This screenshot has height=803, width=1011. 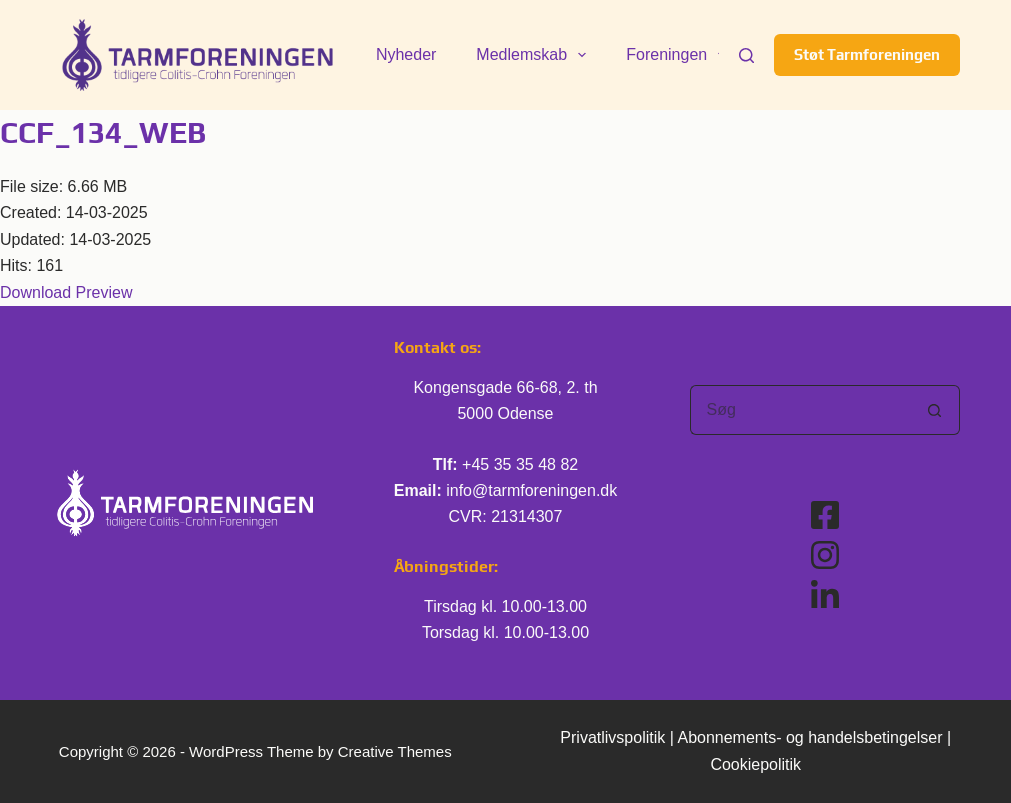 What do you see at coordinates (935, 410) in the screenshot?
I see `[søgeknappen]` at bounding box center [935, 410].